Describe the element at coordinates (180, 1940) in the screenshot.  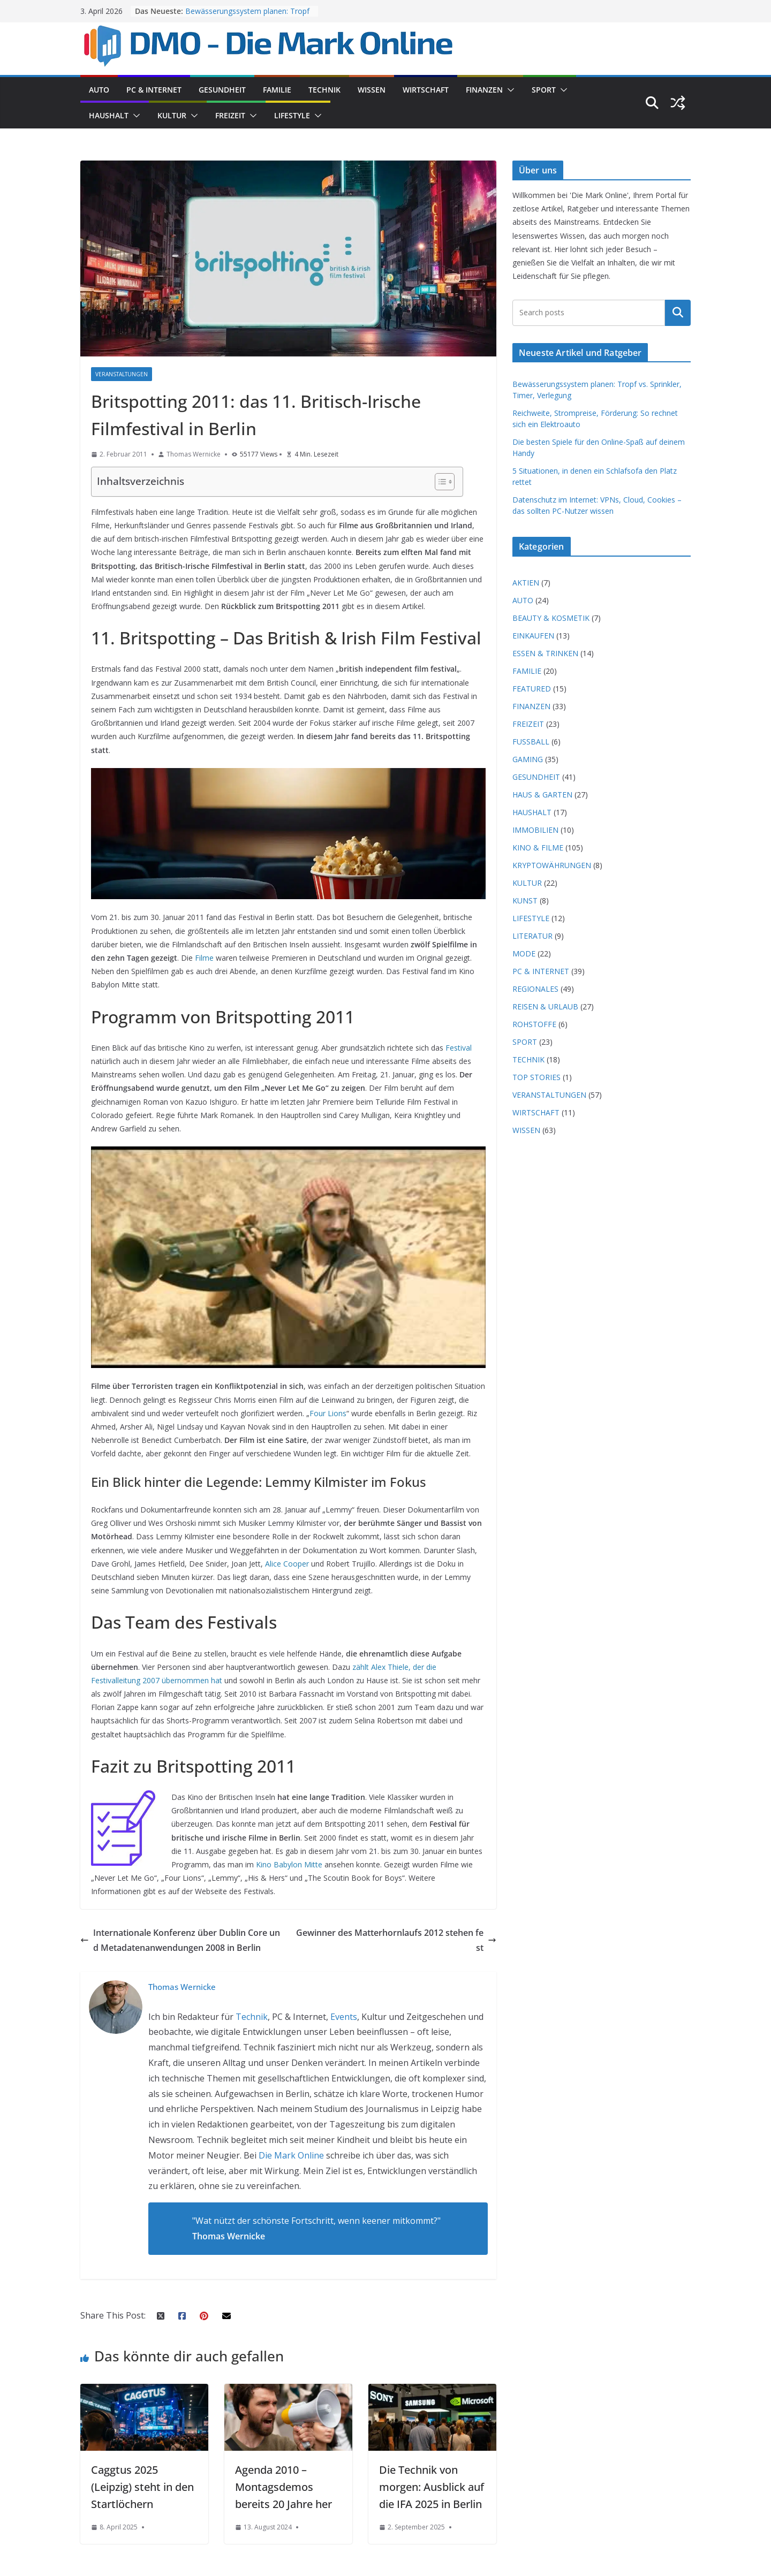
I see `Internationale Konferenz über Dublin Core und Metadatenanwendungen 2008 in Berlin` at that location.